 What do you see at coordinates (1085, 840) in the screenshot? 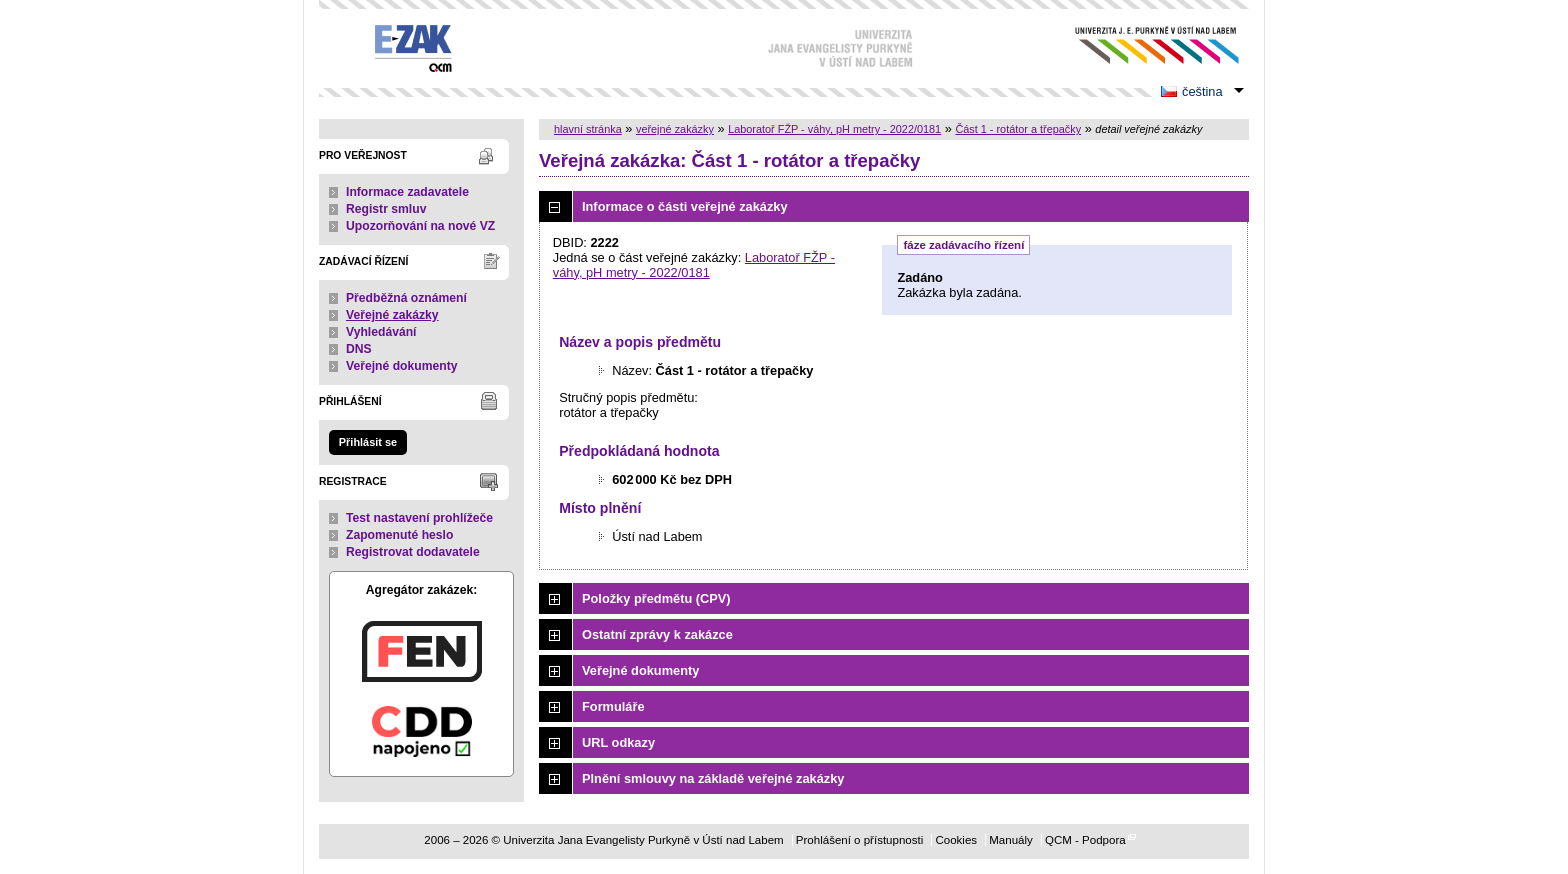
I see `QCM - Podpora` at bounding box center [1085, 840].